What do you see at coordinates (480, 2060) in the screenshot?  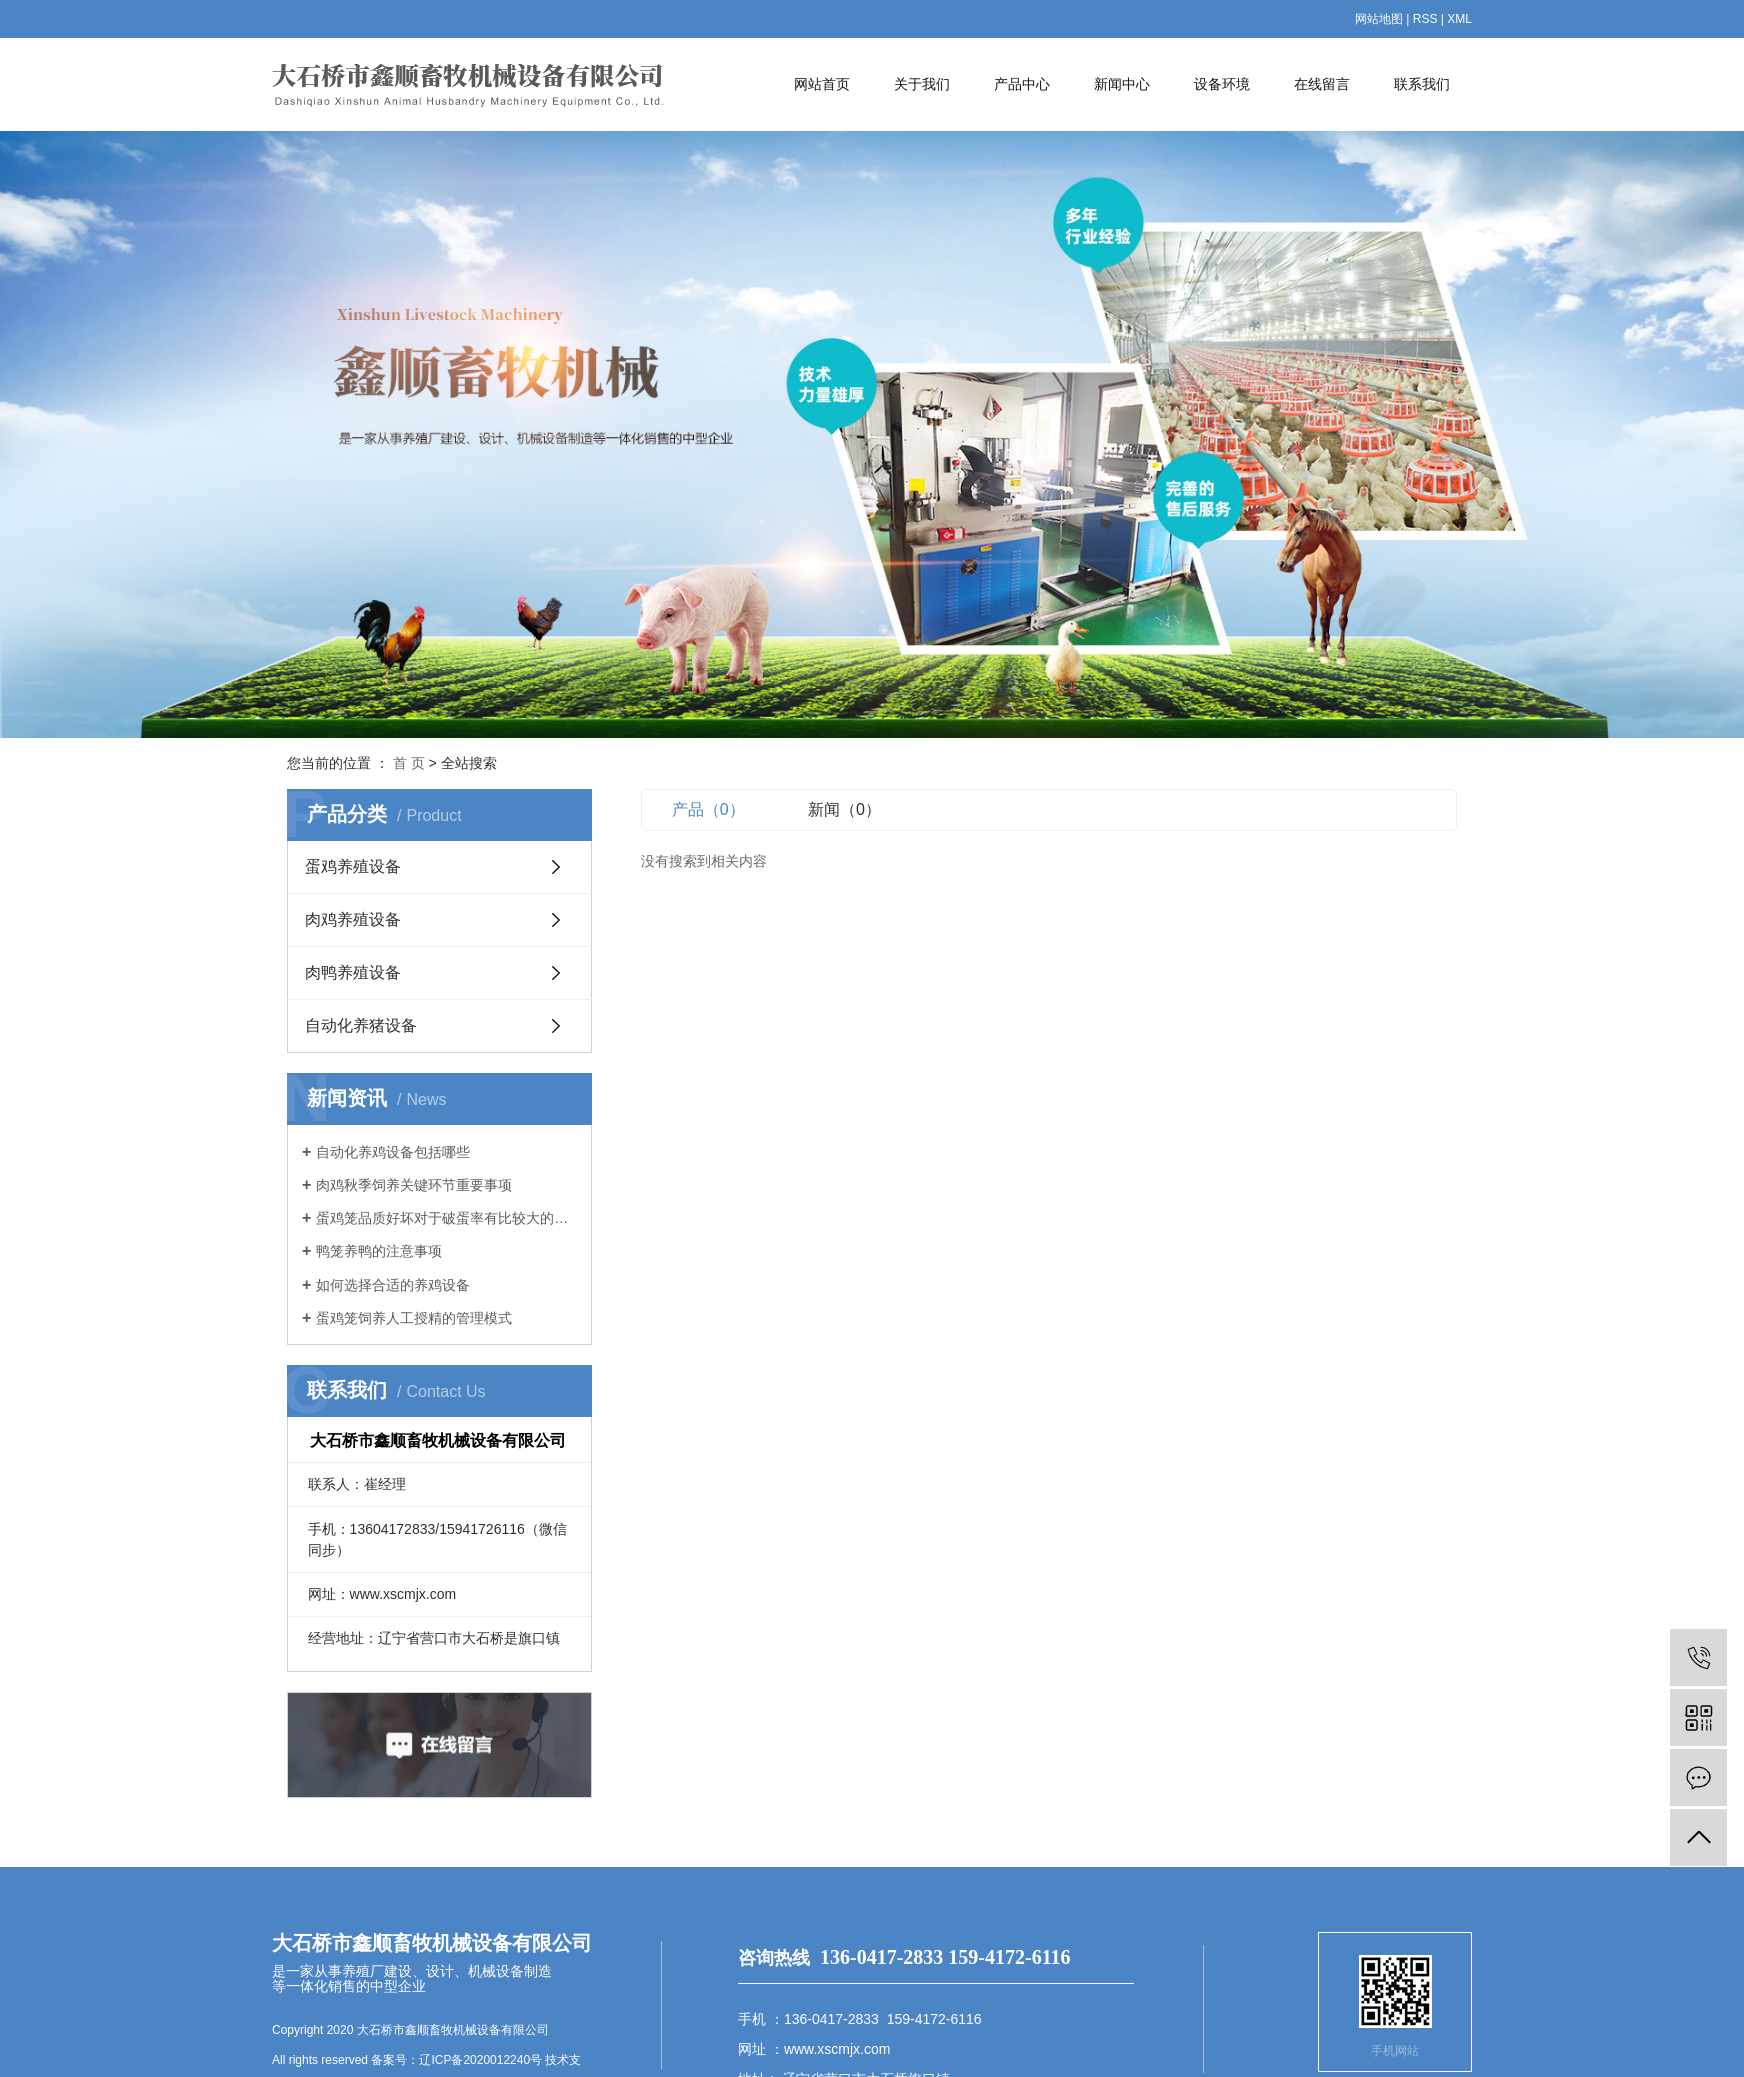 I see `辽ICP备2020012240号` at bounding box center [480, 2060].